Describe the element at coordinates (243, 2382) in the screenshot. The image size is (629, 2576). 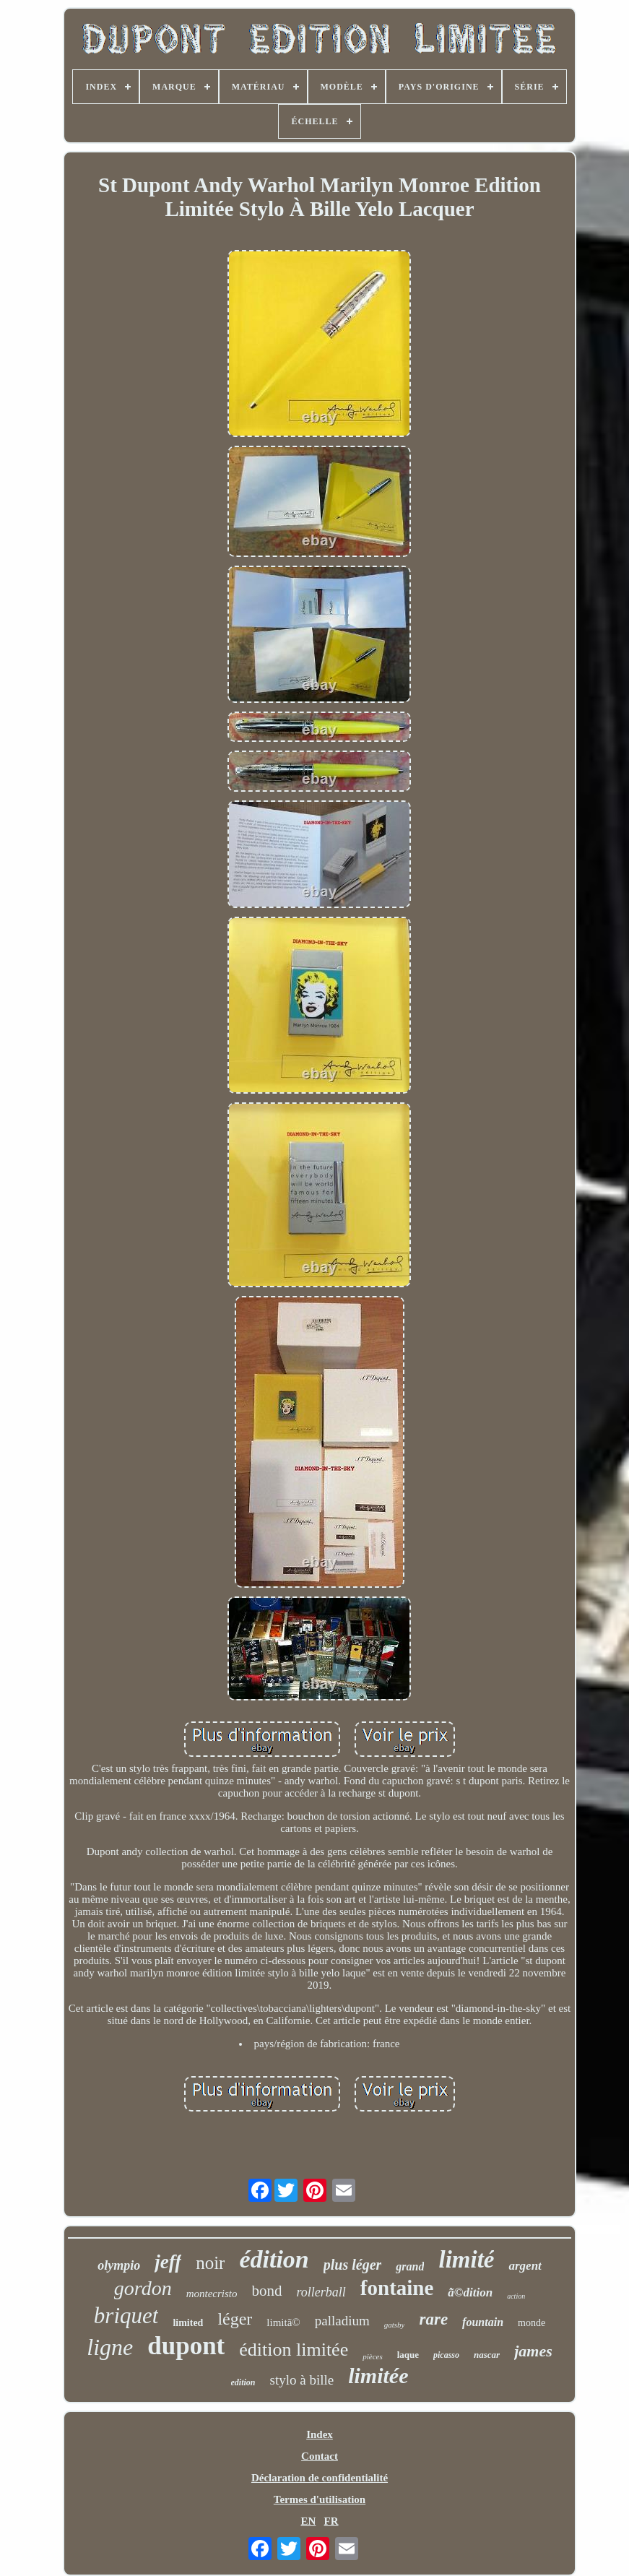
I see `edition` at that location.